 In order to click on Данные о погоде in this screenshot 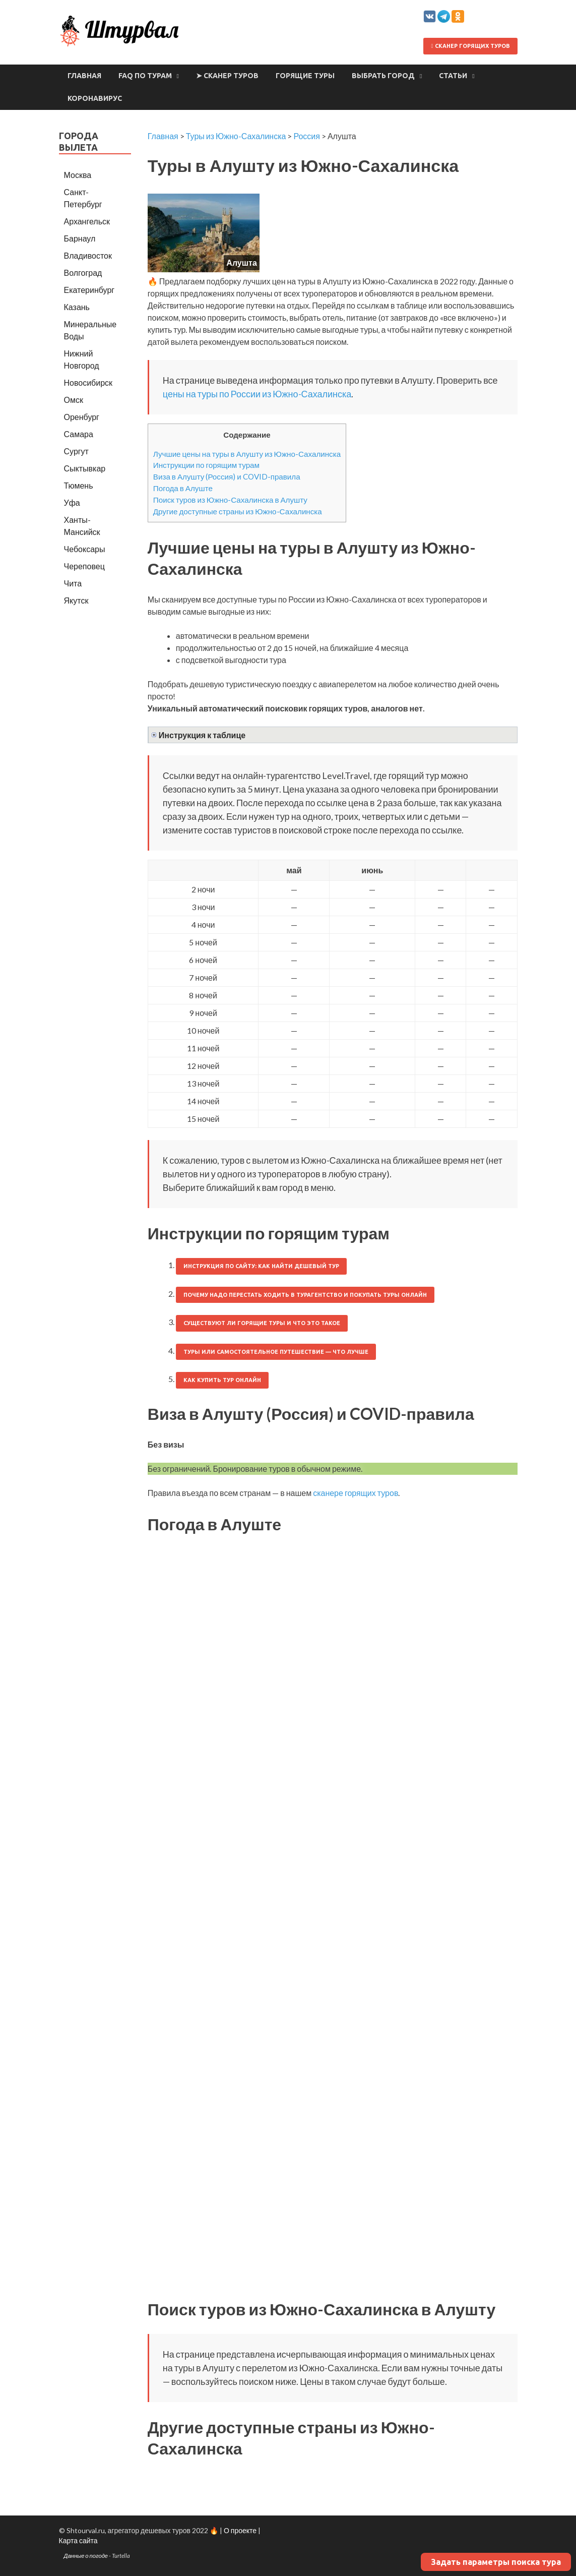, I will do `click(86, 2555)`.